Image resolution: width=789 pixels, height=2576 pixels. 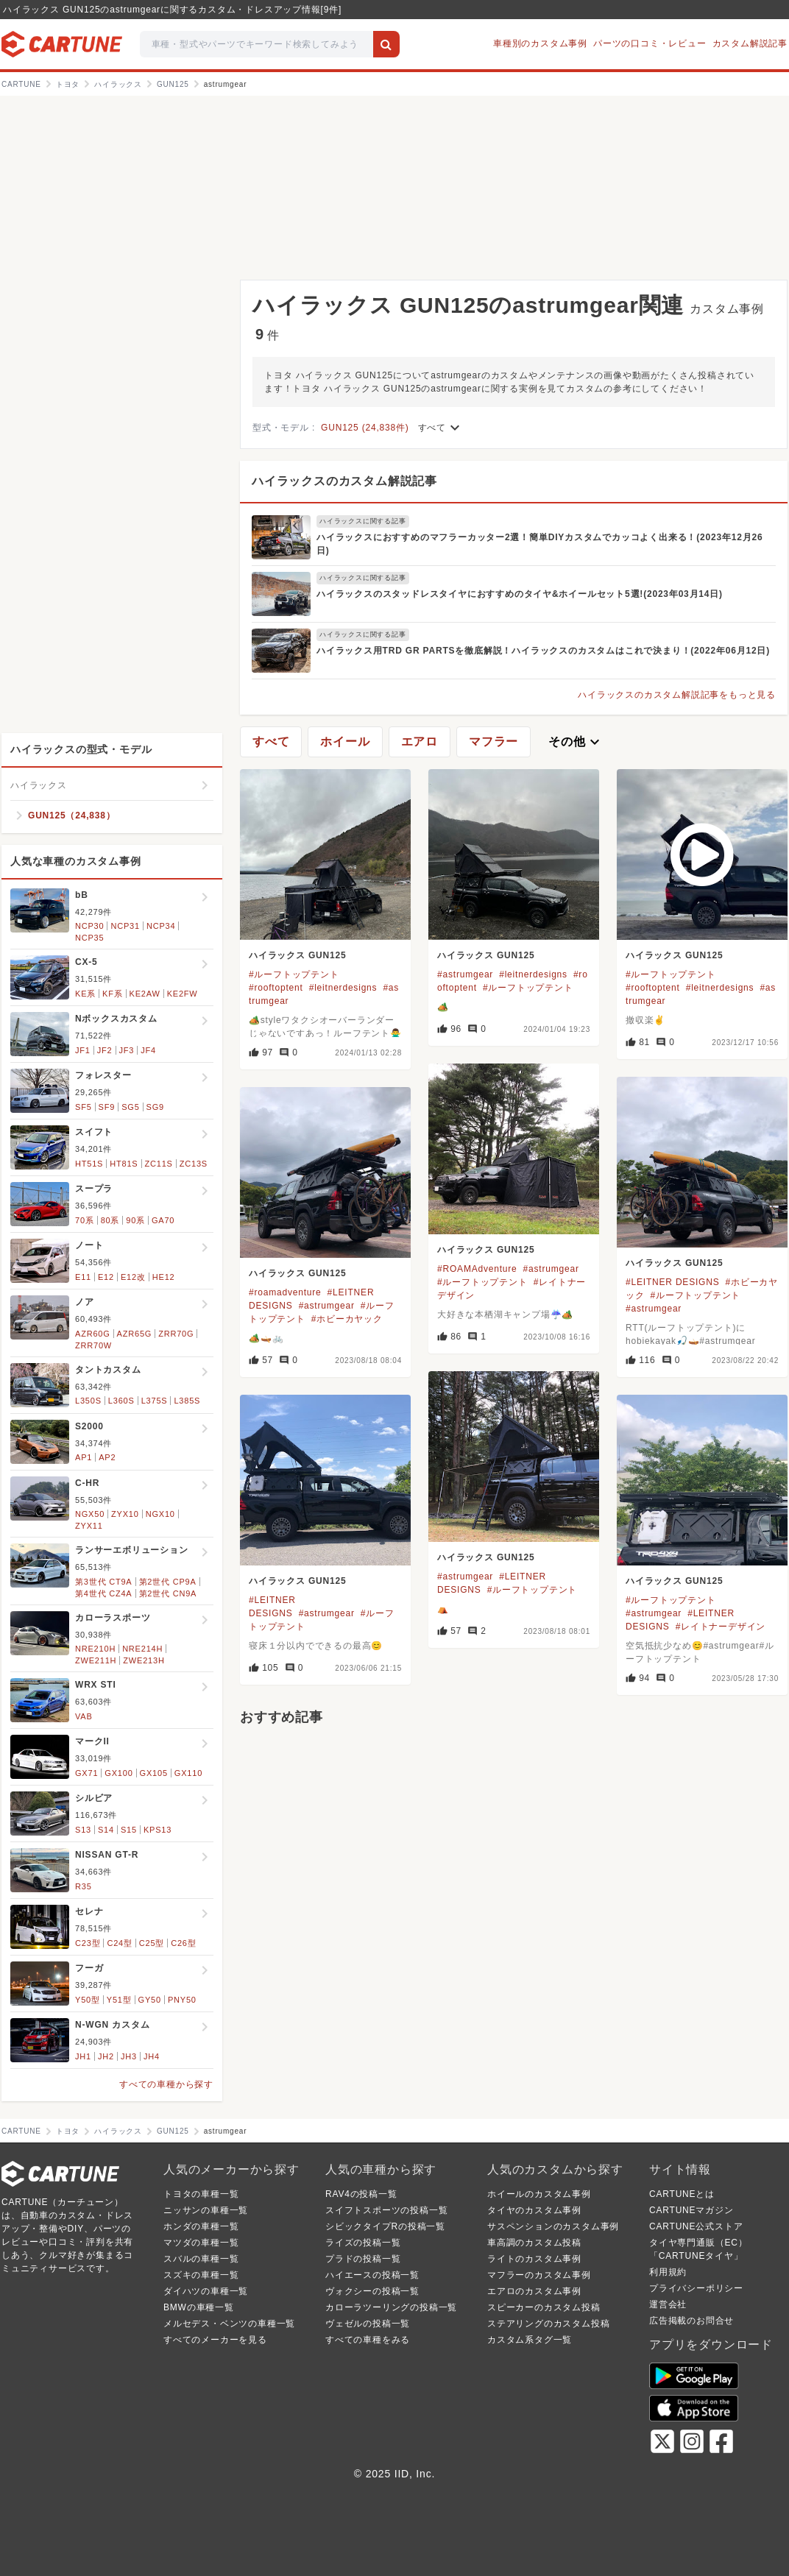 What do you see at coordinates (121, 1400) in the screenshot?
I see `L360S` at bounding box center [121, 1400].